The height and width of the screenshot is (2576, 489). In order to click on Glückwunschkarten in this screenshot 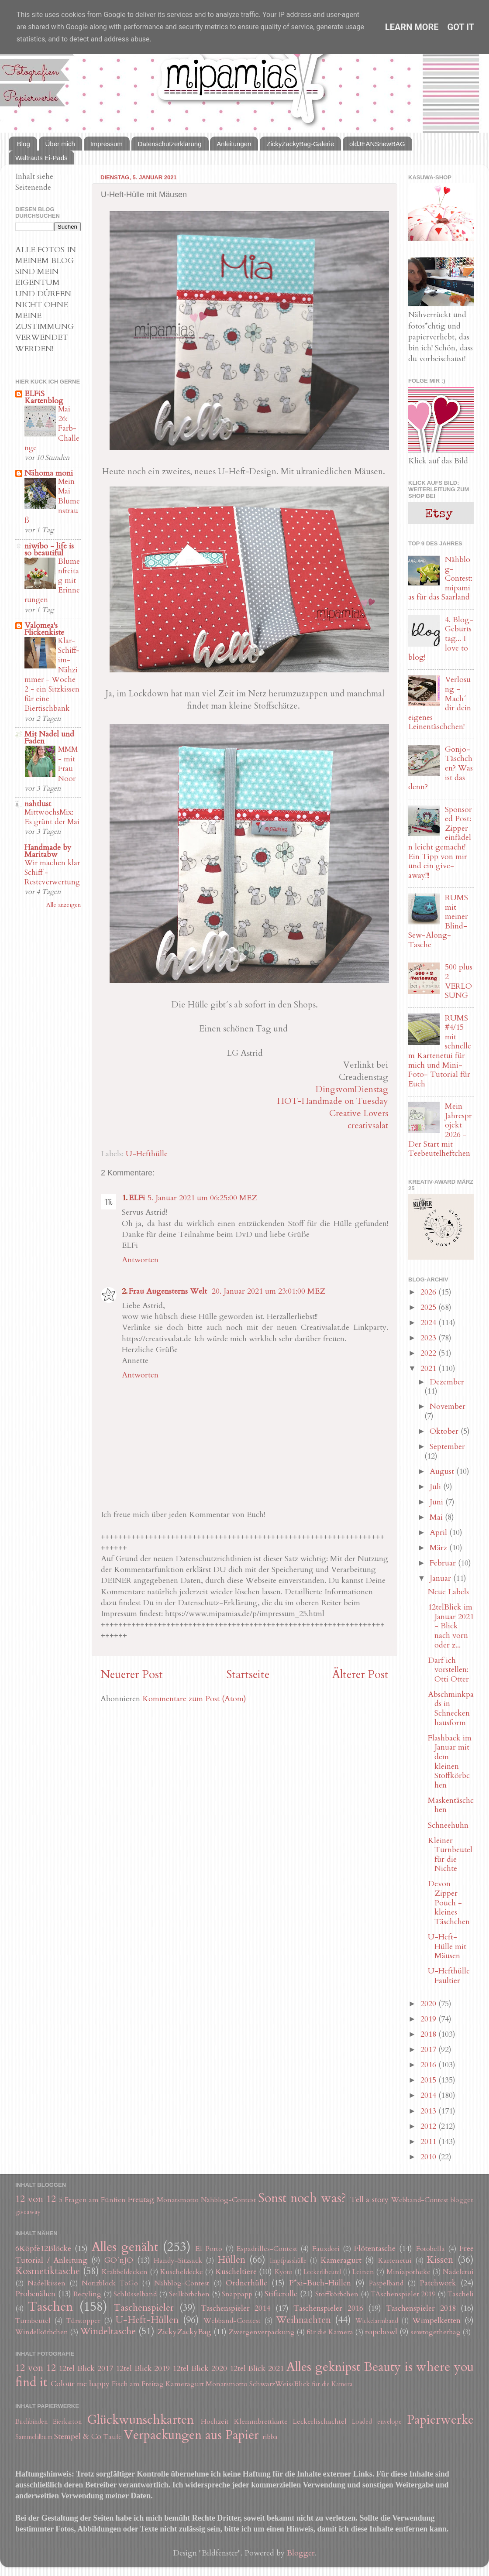, I will do `click(140, 2419)`.